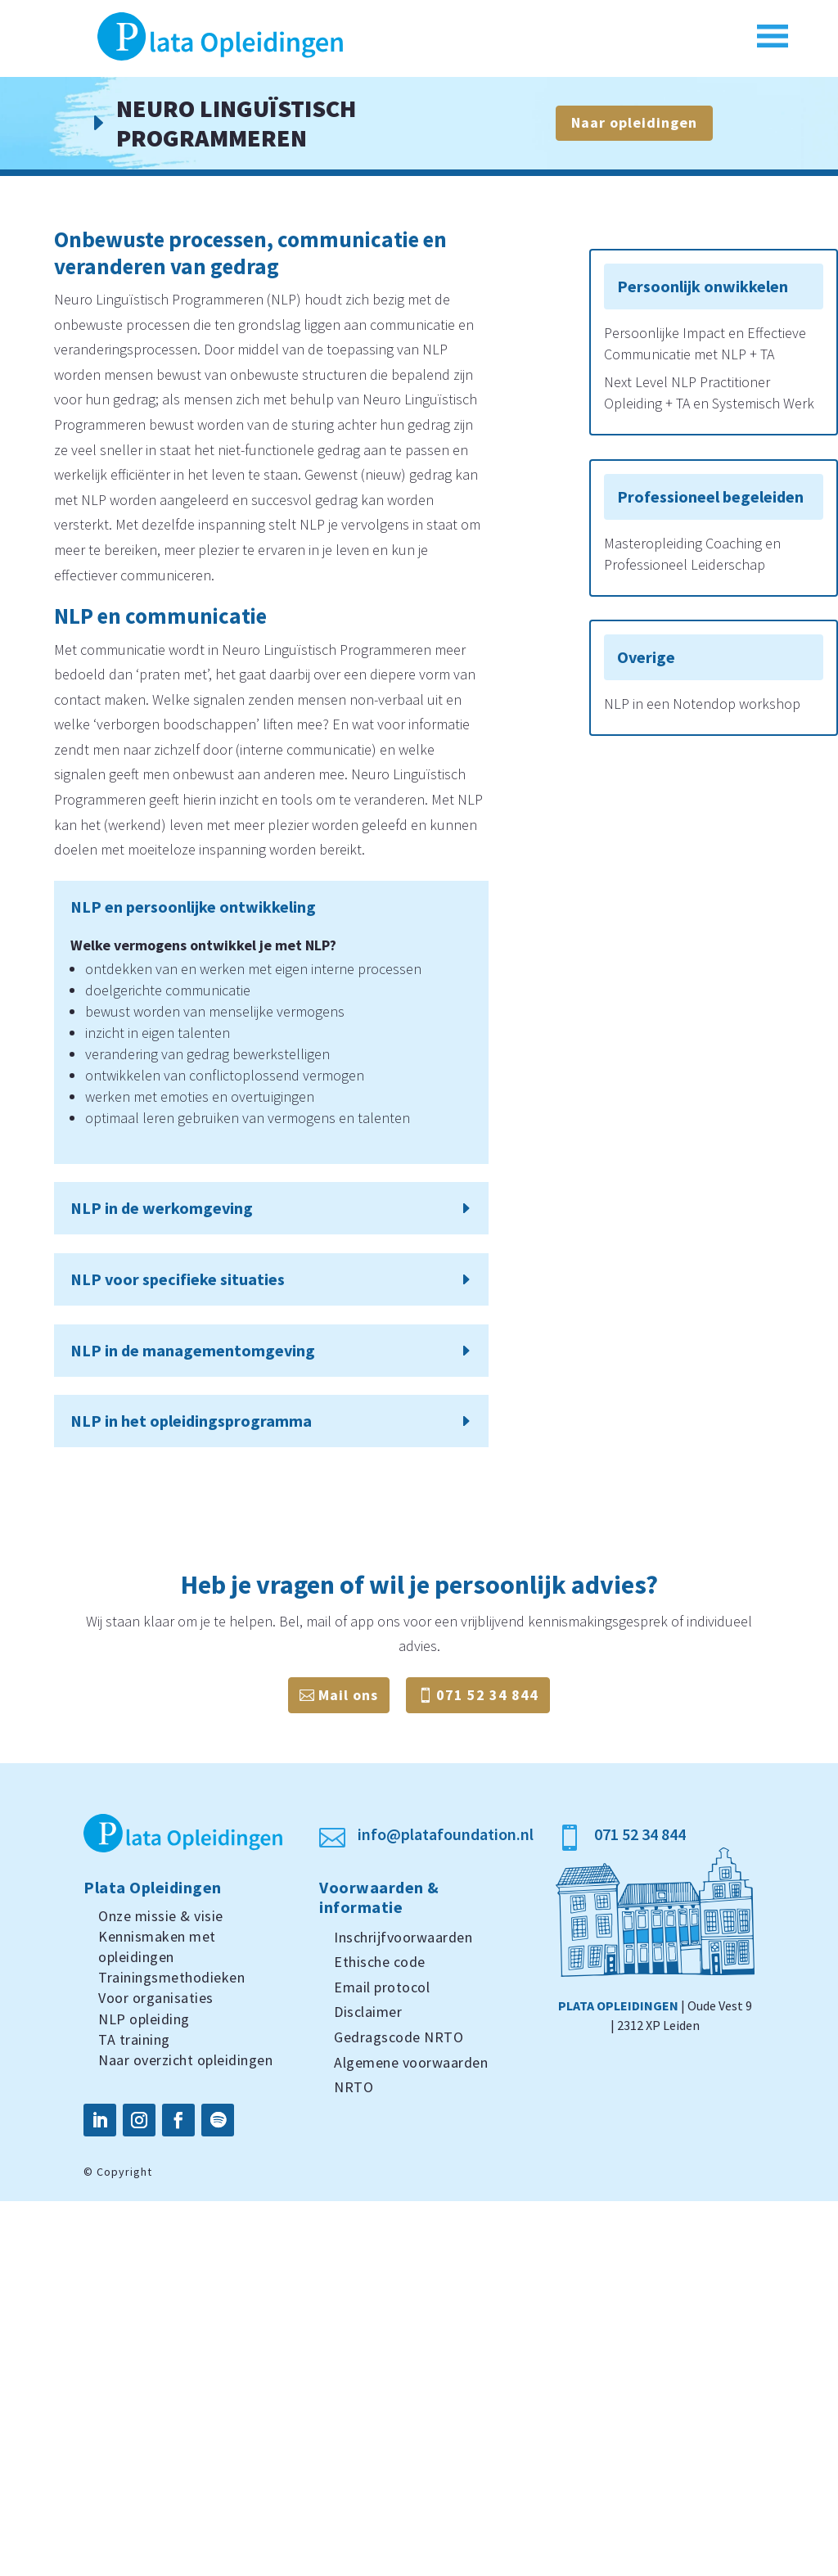 This screenshot has width=838, height=2576. I want to click on NLP in een Notendop workshop, so click(702, 703).